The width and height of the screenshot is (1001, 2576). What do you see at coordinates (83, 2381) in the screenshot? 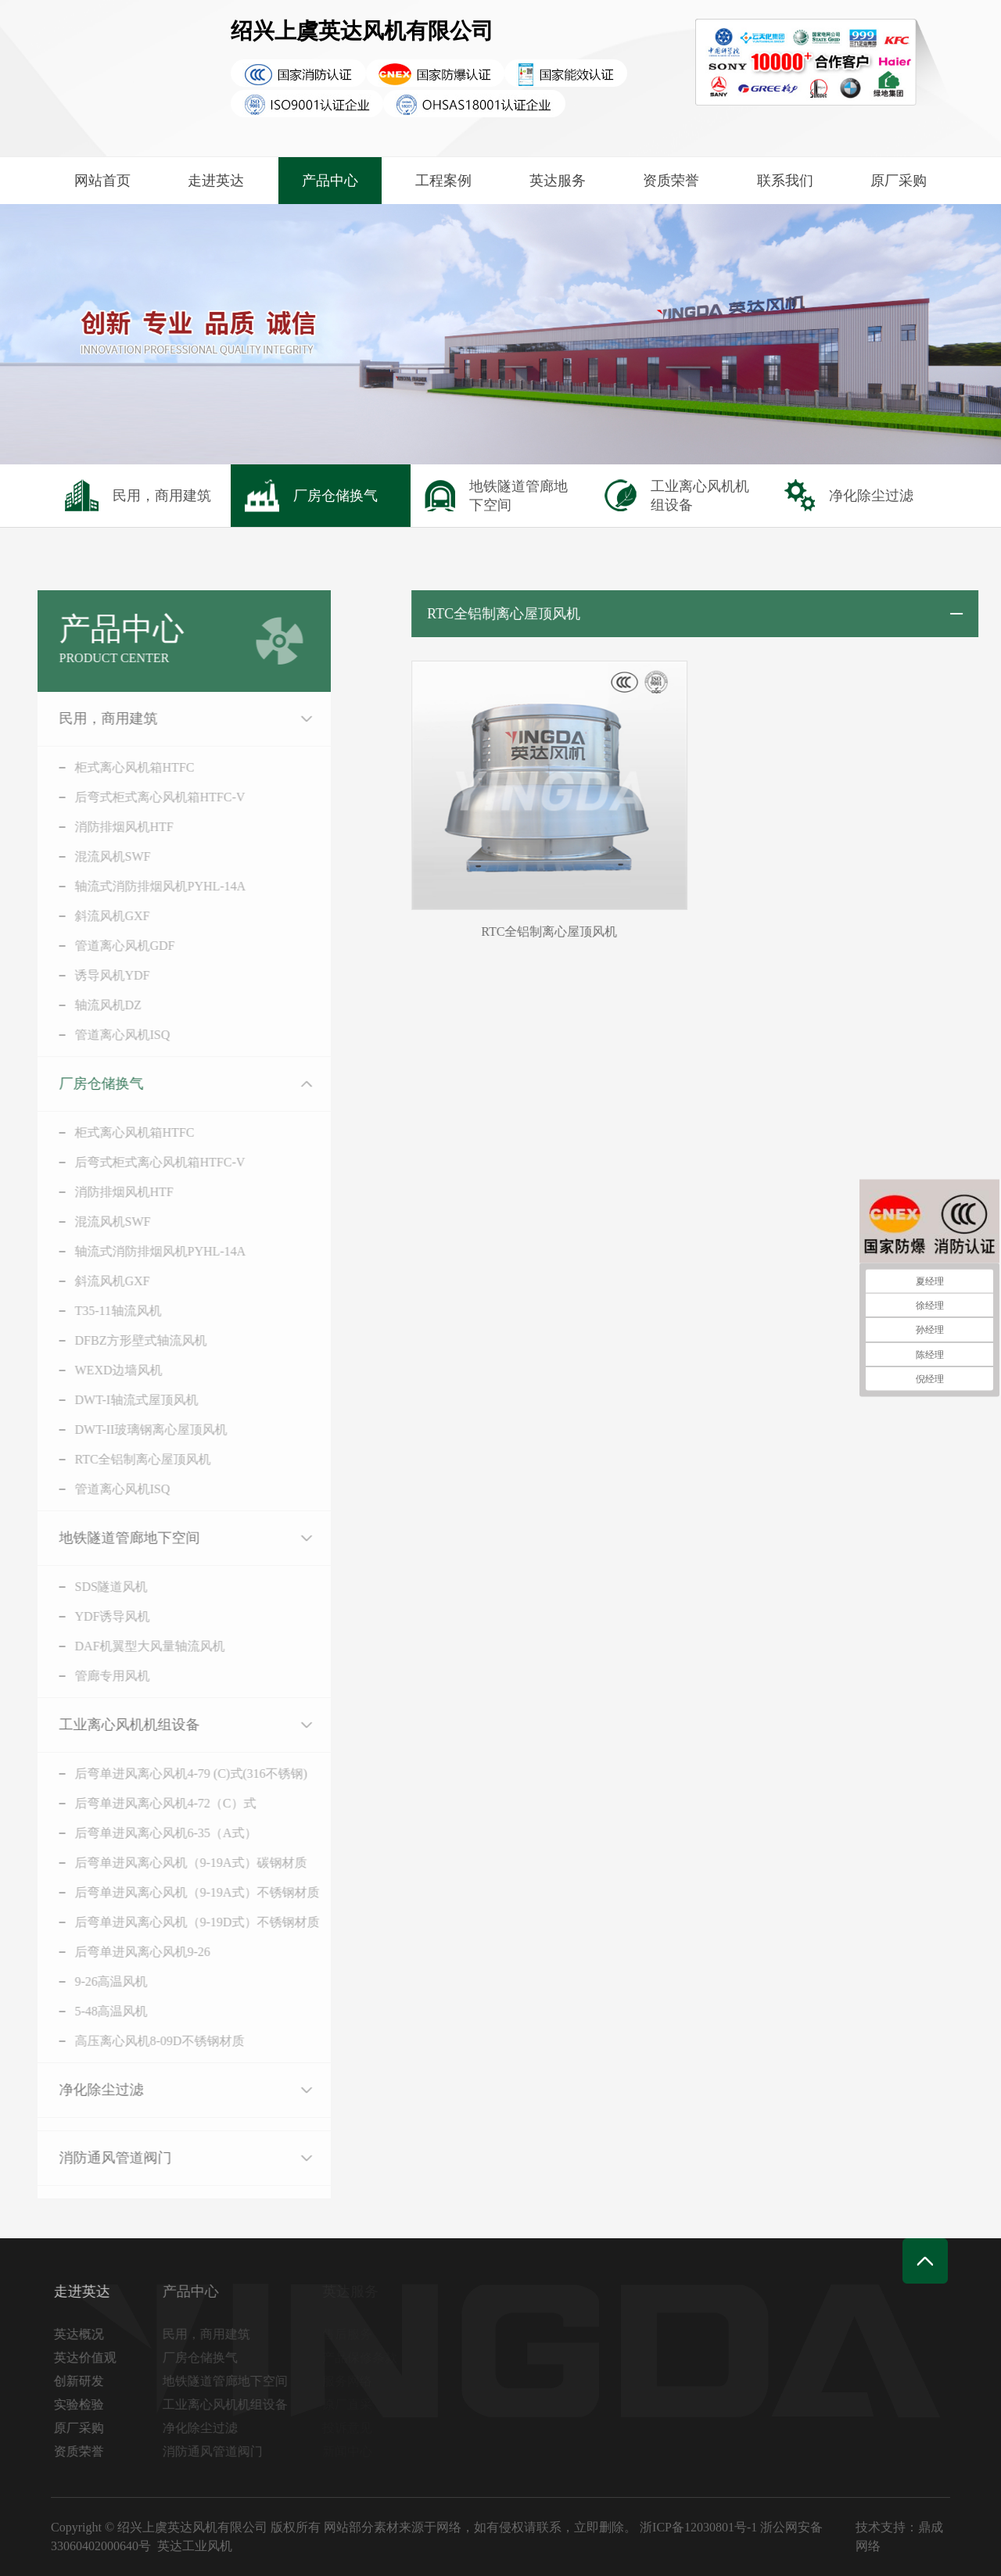
I see `创新研发` at bounding box center [83, 2381].